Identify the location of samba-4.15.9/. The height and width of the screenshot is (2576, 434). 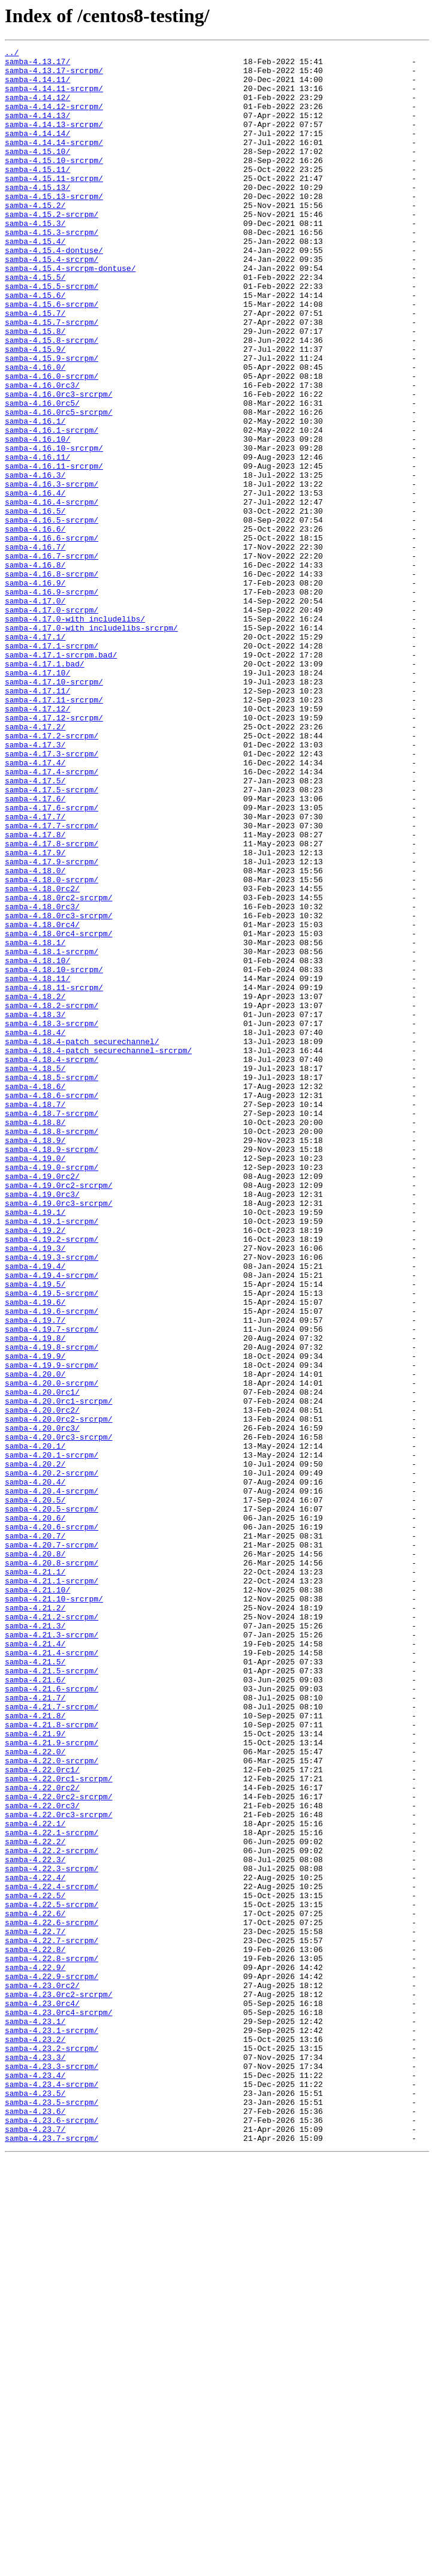
(35, 410).